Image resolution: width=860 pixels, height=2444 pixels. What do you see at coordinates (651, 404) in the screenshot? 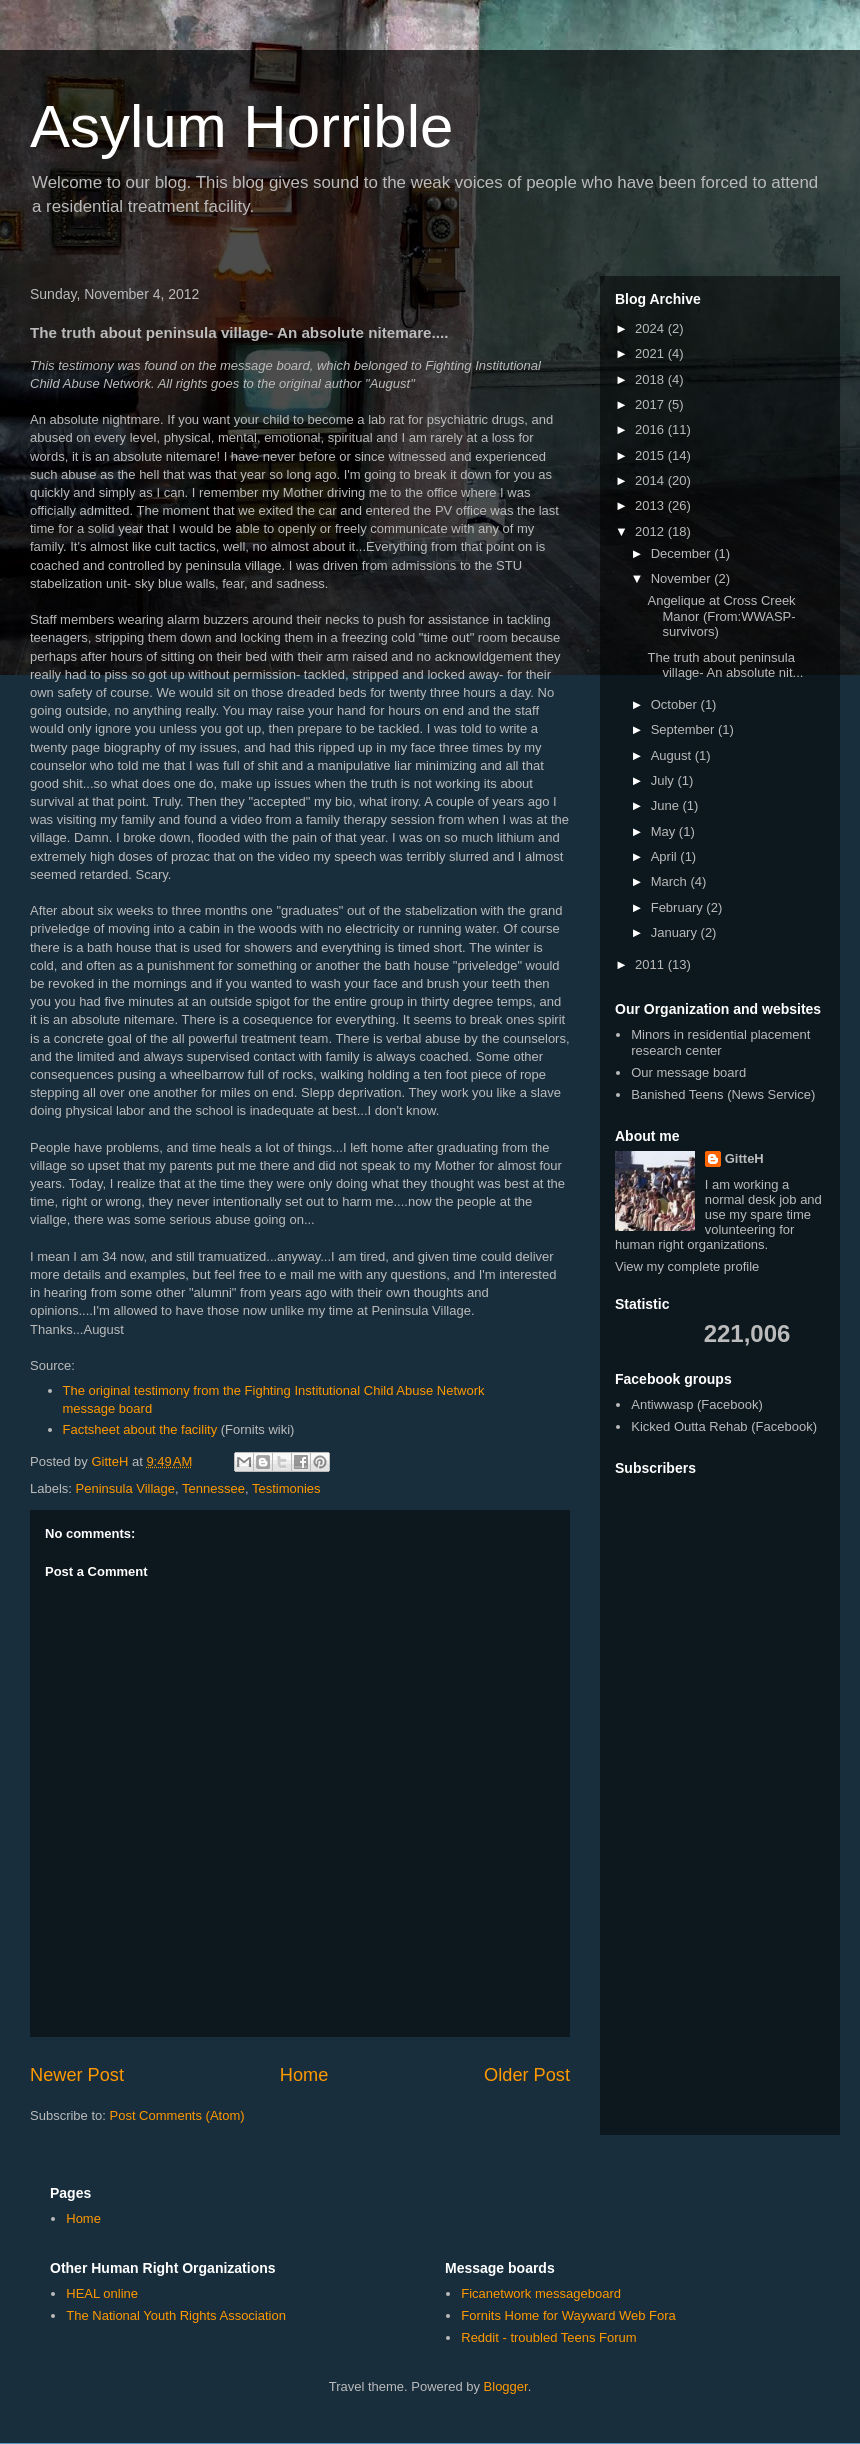
I see `2017` at bounding box center [651, 404].